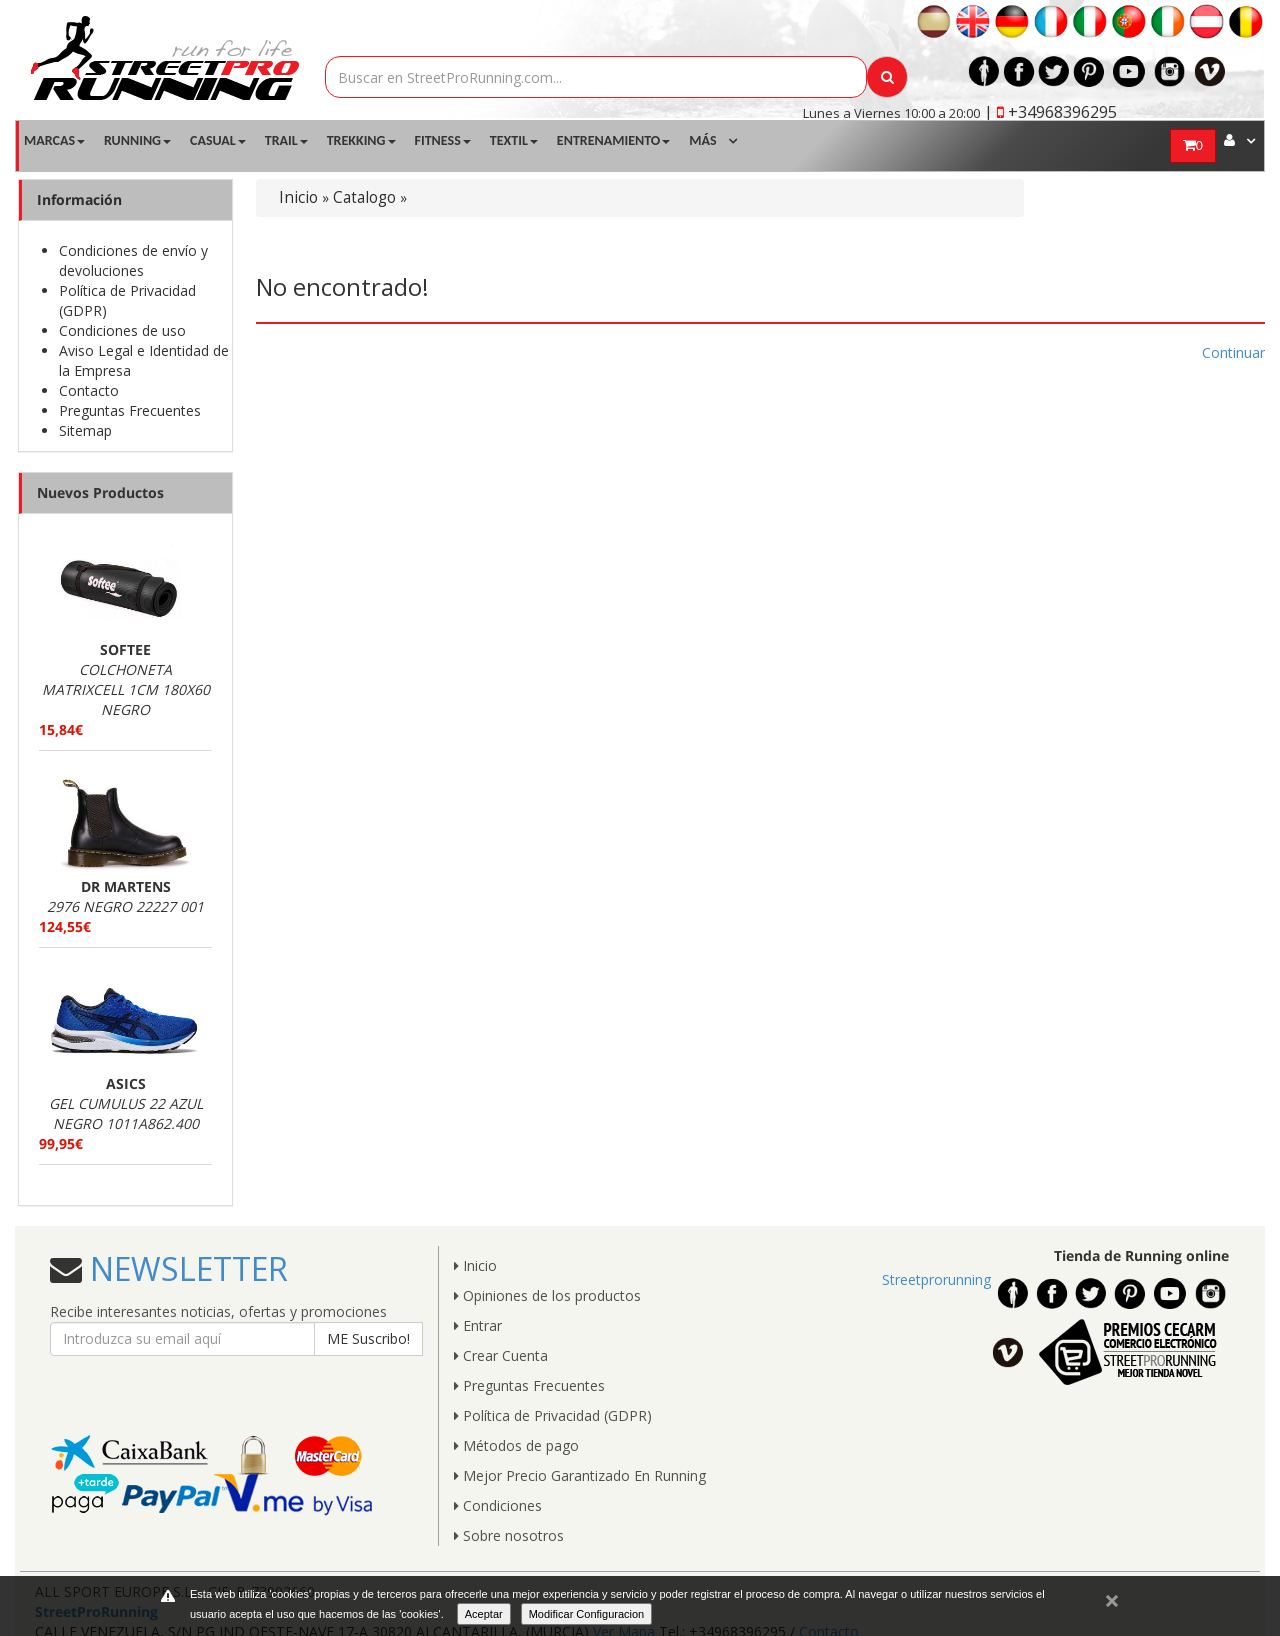 This screenshot has height=1636, width=1280. I want to click on Continuar, so click(1233, 352).